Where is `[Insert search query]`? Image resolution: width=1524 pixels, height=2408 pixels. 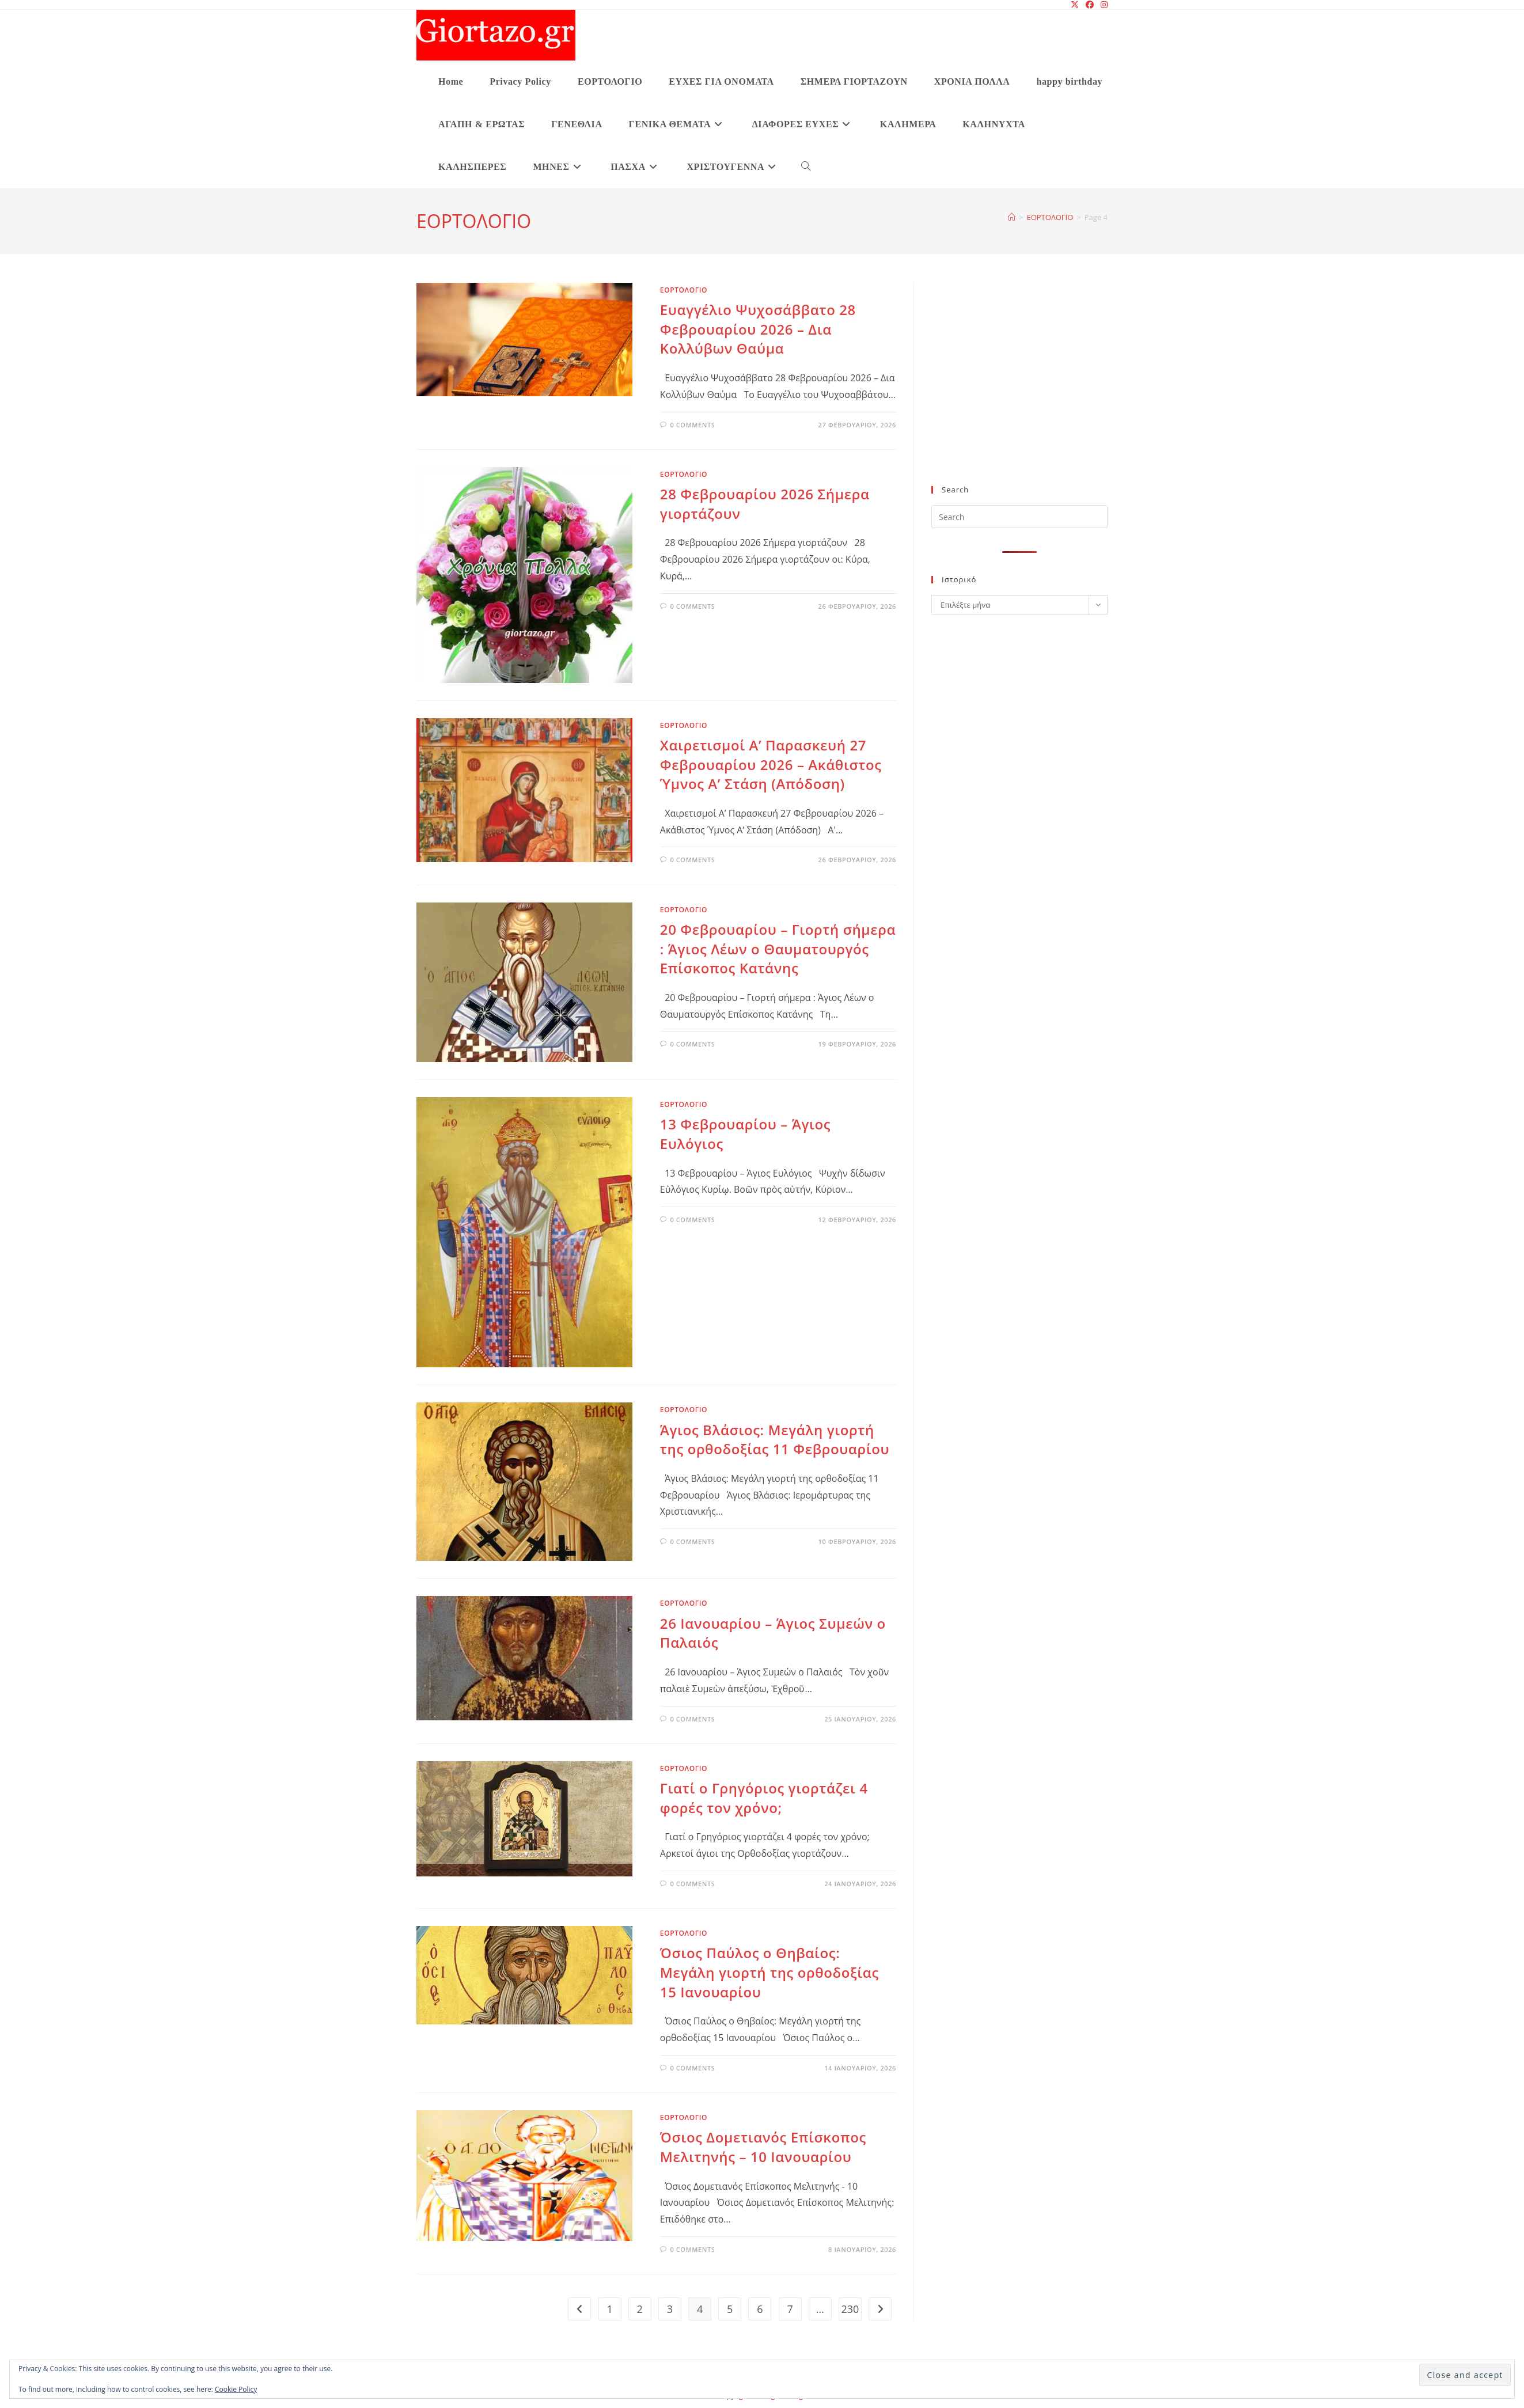
[Insert search query] is located at coordinates (1019, 516).